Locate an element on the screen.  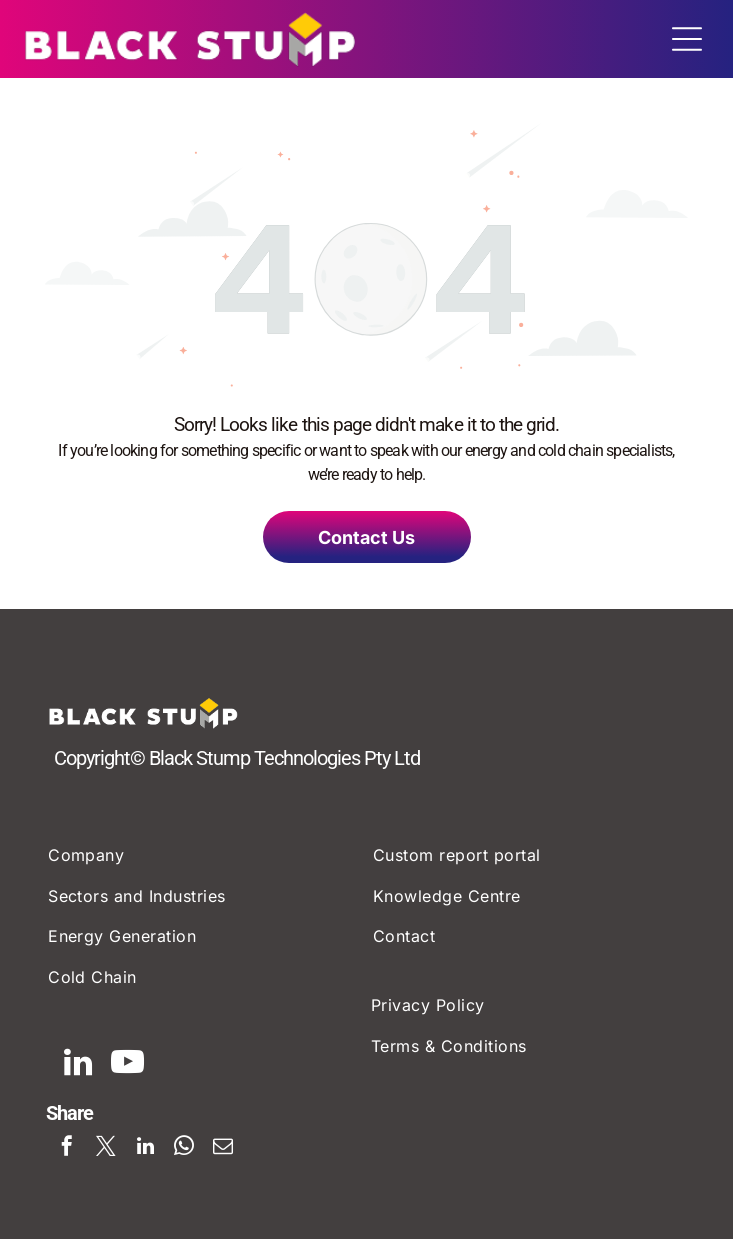
[menuitem] is located at coordinates (206, 855).